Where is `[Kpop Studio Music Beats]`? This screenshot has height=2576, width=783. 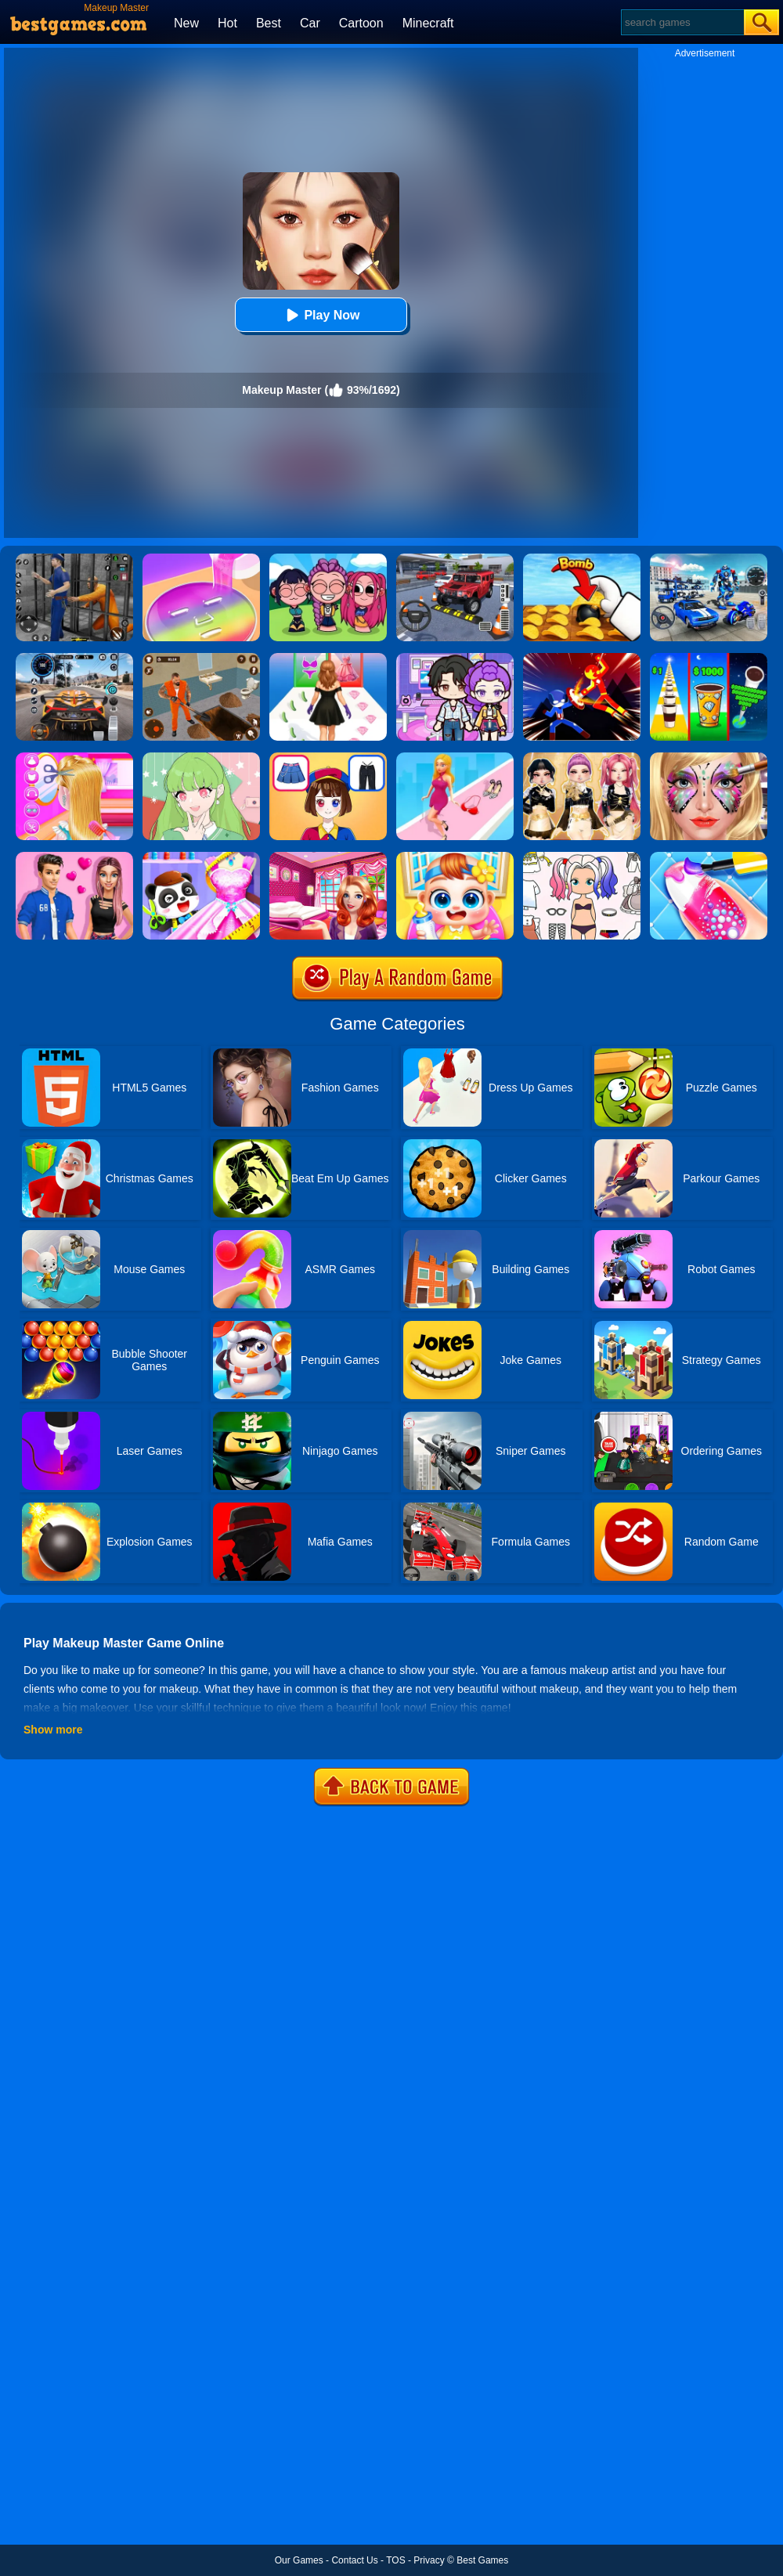 [Kpop Studio Music Beats] is located at coordinates (328, 559).